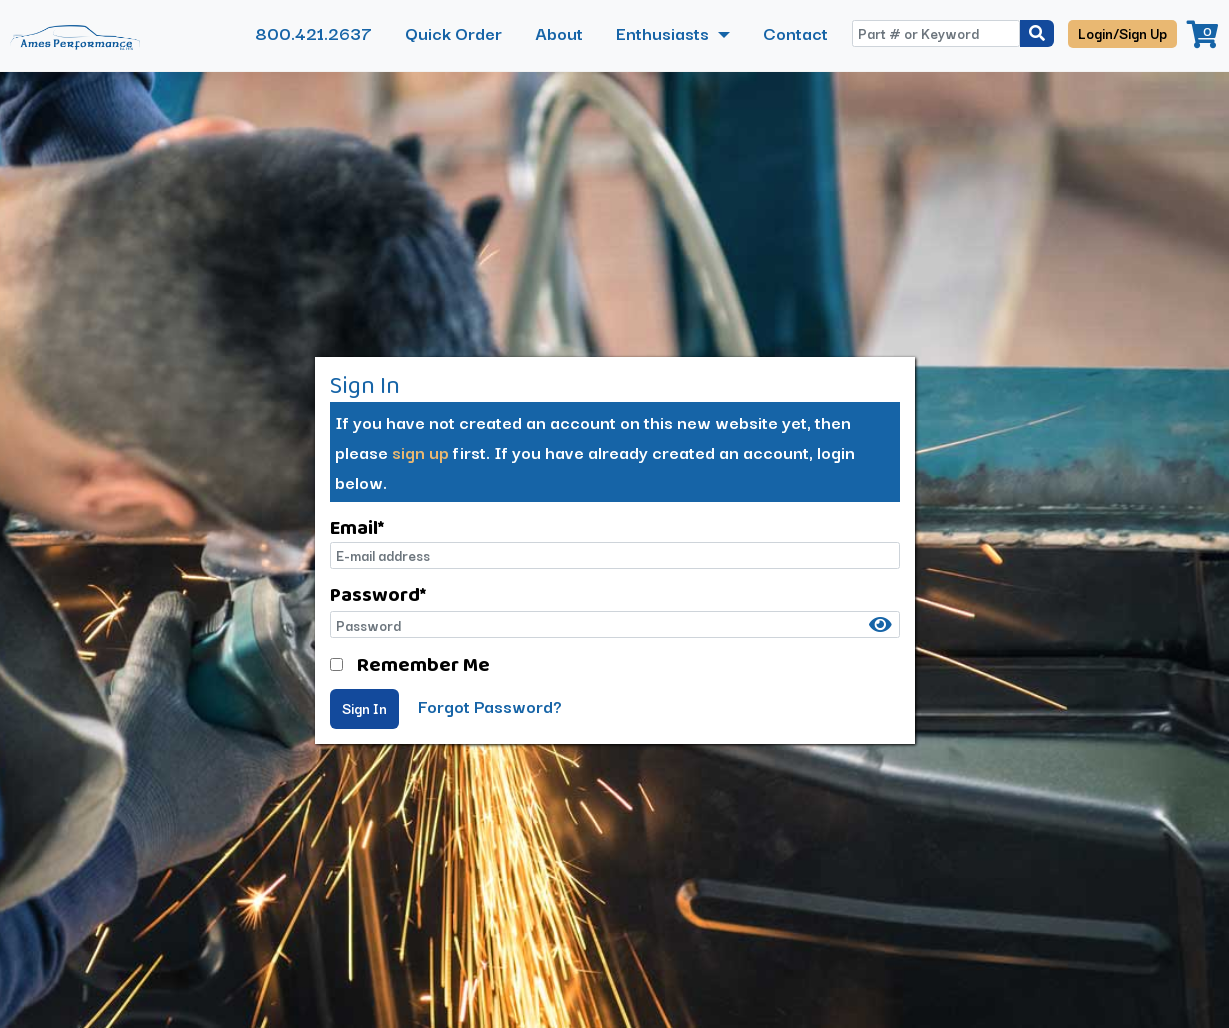  I want to click on Quick Order, so click(453, 32).